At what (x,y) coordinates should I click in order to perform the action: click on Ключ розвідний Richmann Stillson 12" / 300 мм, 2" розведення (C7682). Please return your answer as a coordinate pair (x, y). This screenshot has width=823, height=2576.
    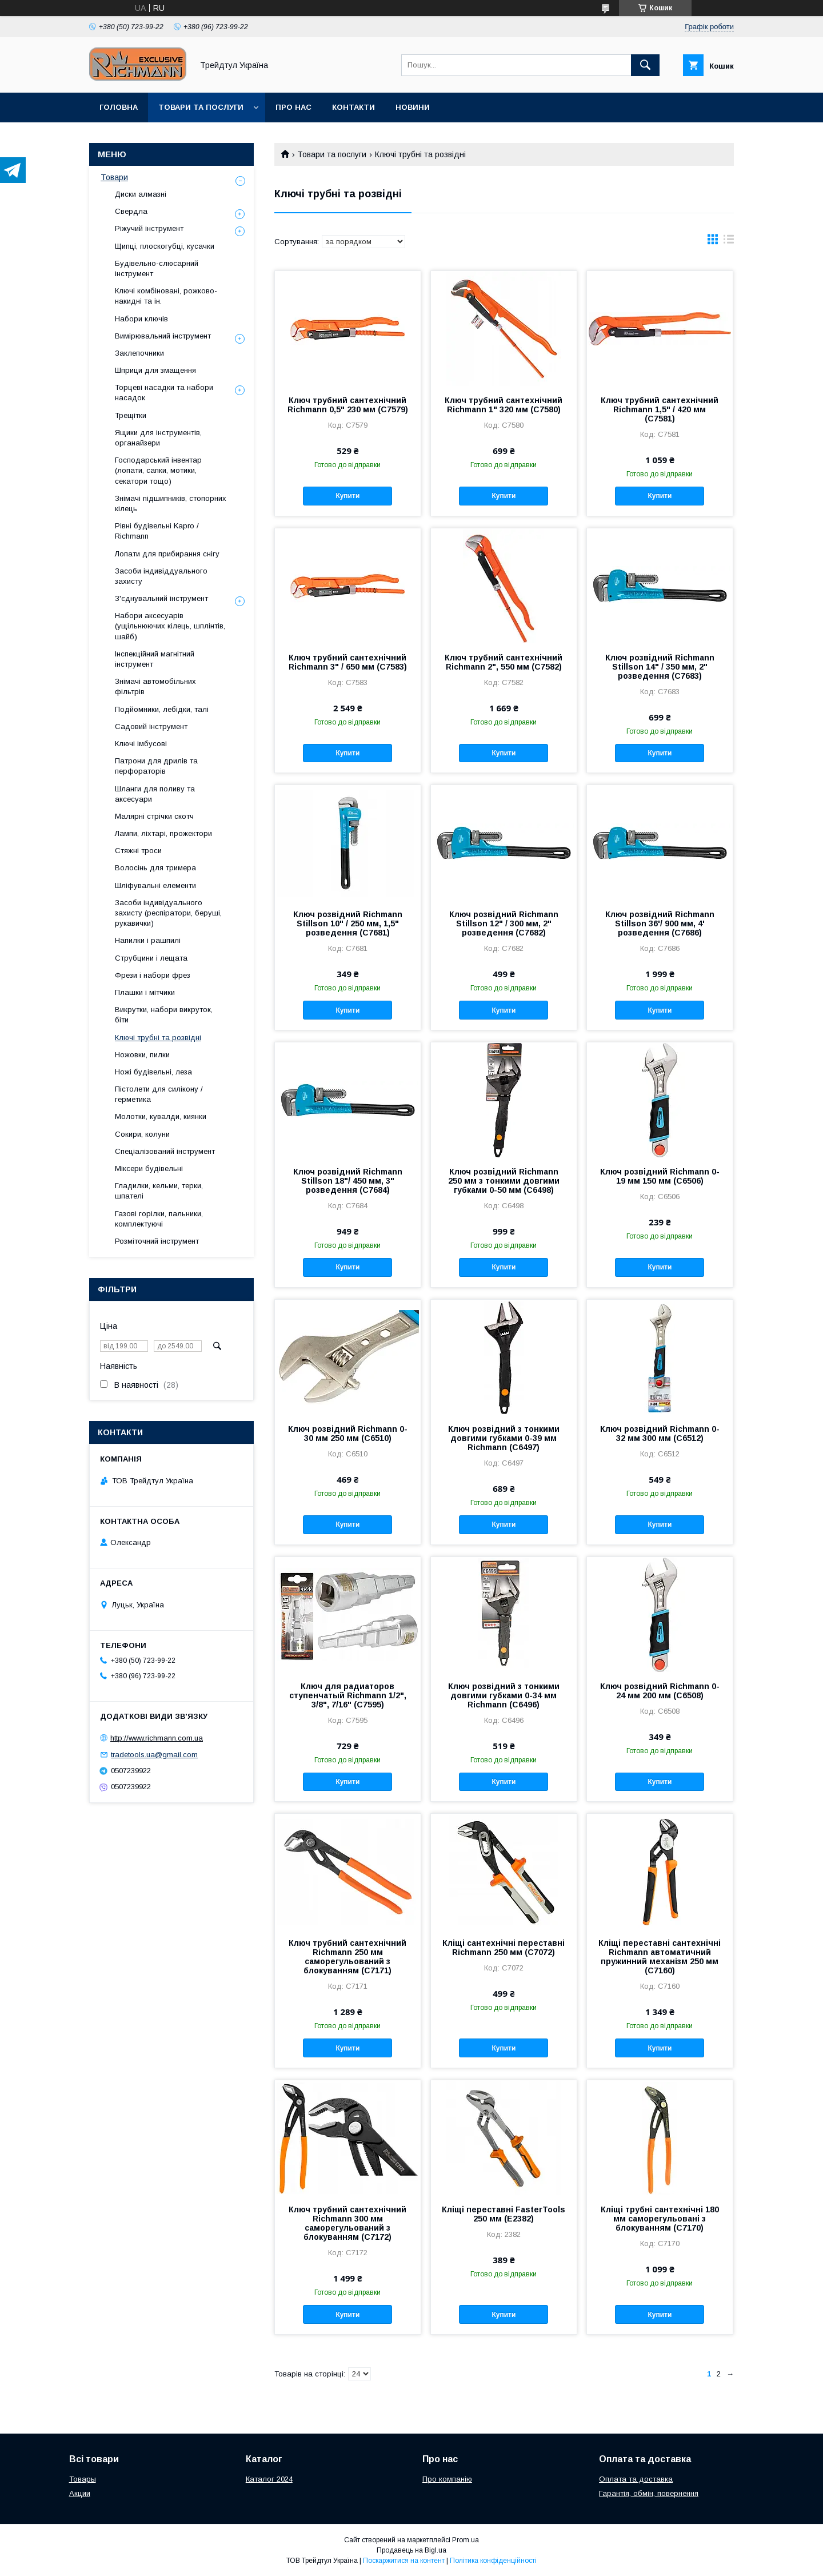
    Looking at the image, I should click on (503, 923).